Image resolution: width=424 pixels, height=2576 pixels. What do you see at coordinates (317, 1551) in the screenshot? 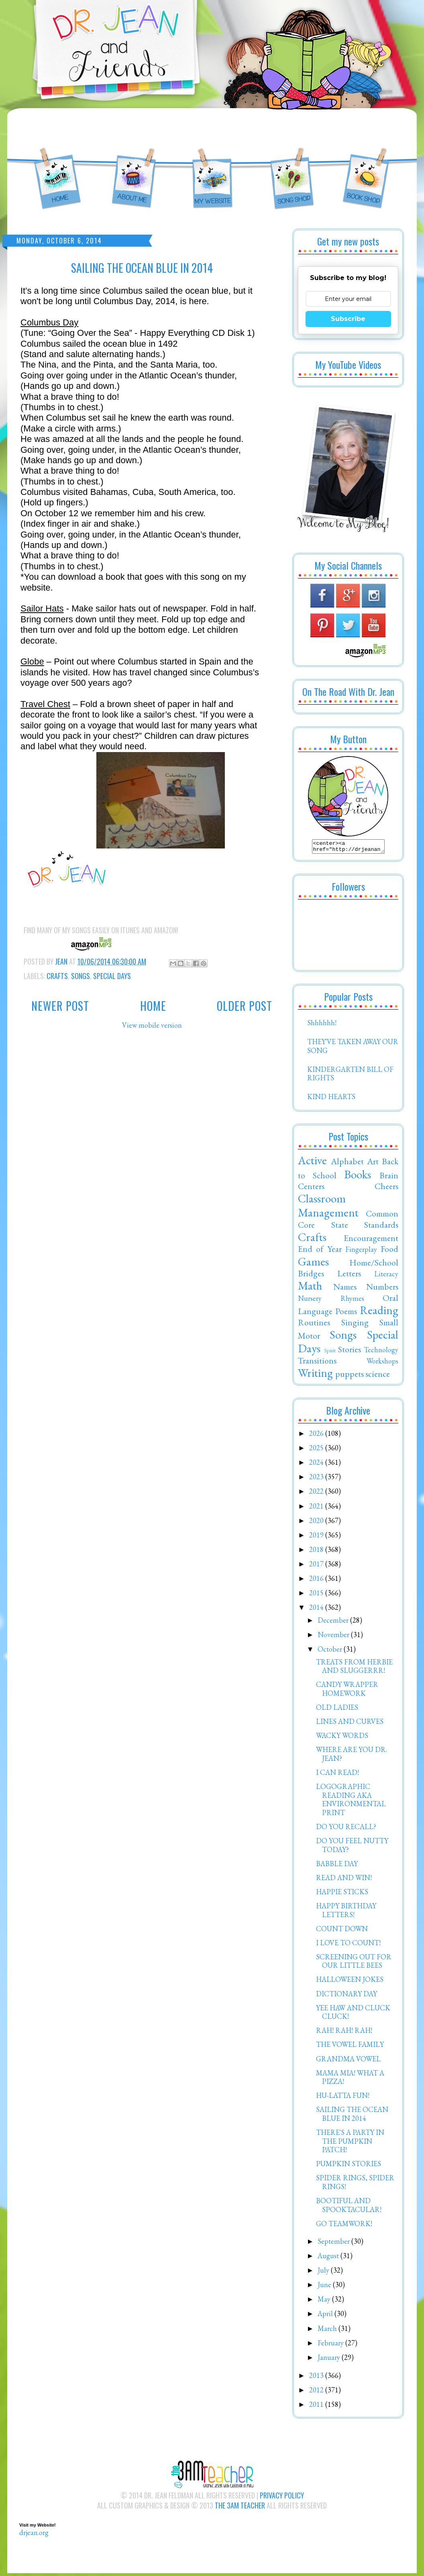
I see `2018` at bounding box center [317, 1551].